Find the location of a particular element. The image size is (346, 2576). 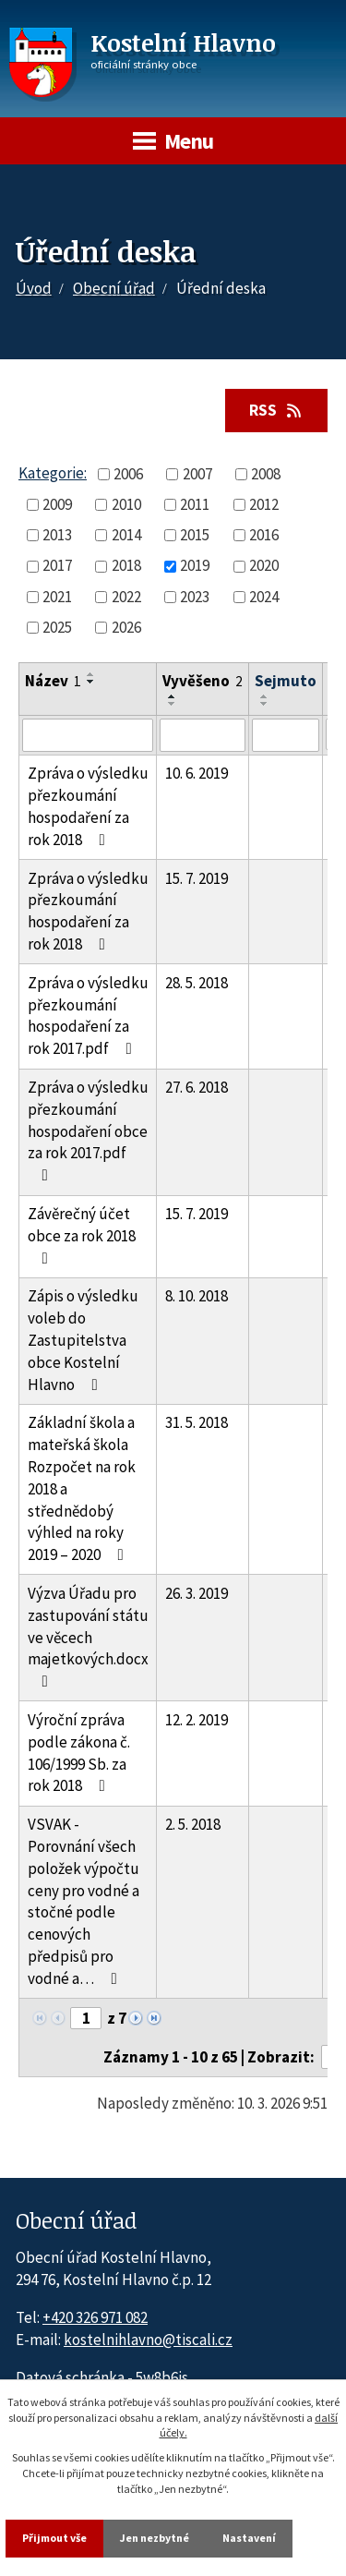

2013 is located at coordinates (57, 535).